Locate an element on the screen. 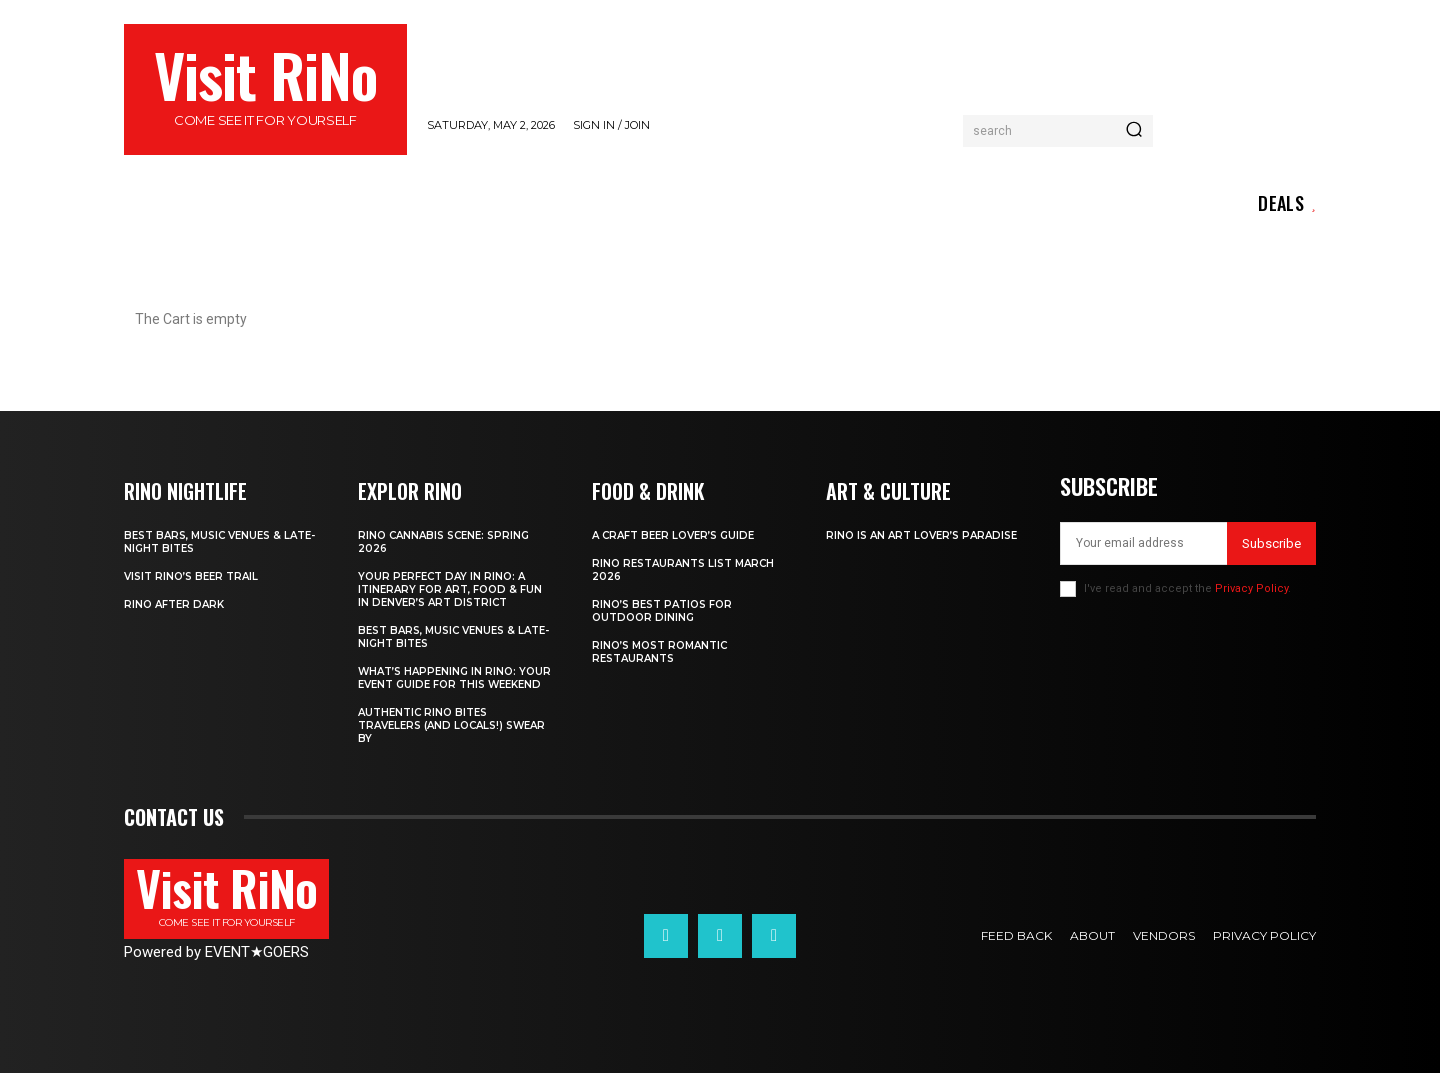 Image resolution: width=1440 pixels, height=1073 pixels. RiNo After Dark is located at coordinates (174, 604).